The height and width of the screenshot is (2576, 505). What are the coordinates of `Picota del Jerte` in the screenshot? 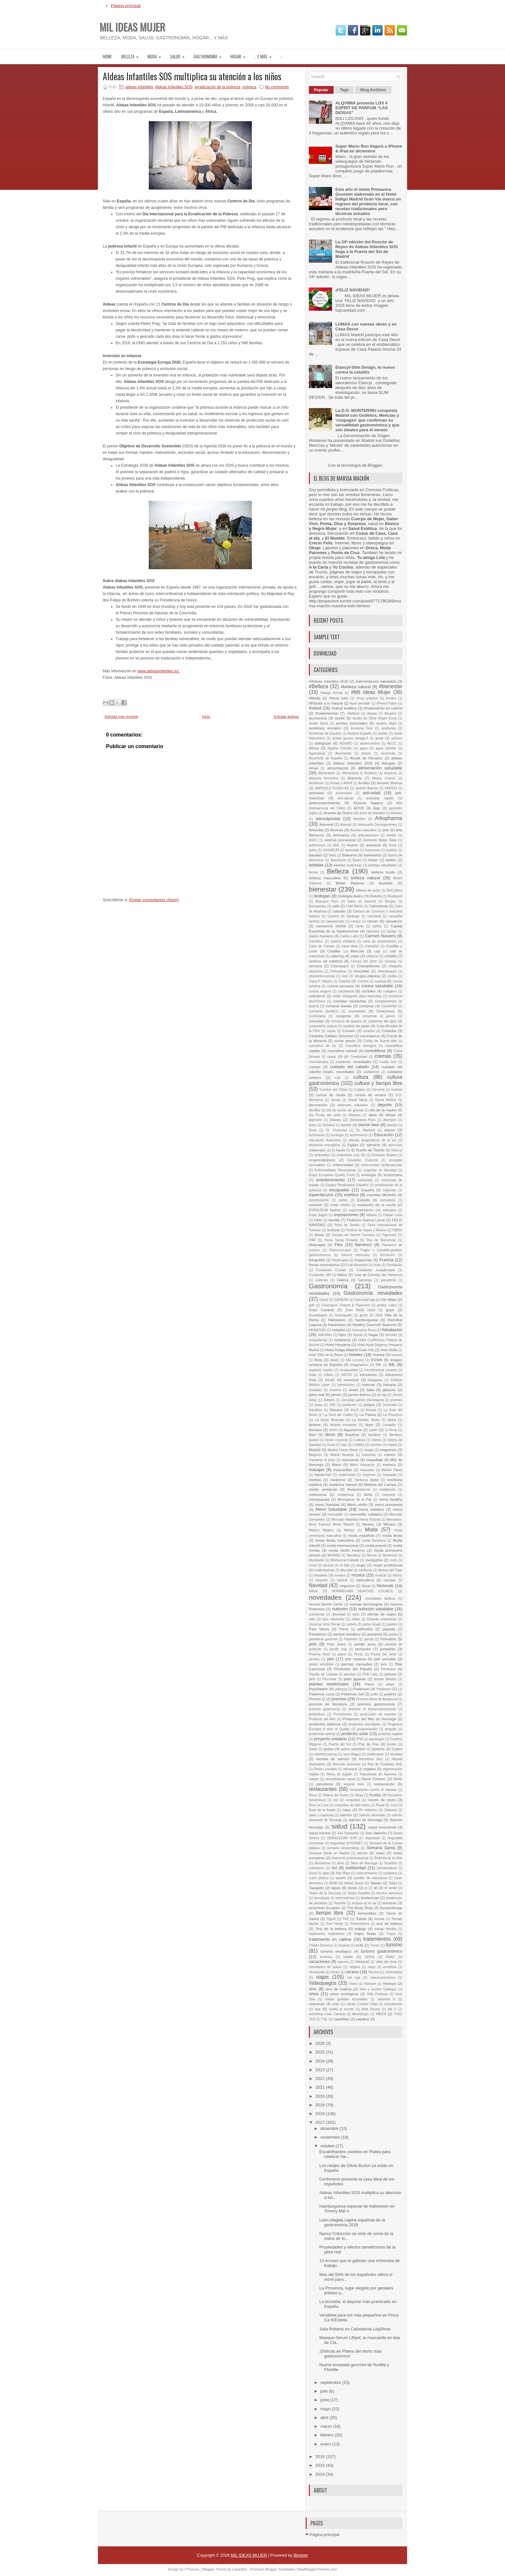 It's located at (383, 1654).